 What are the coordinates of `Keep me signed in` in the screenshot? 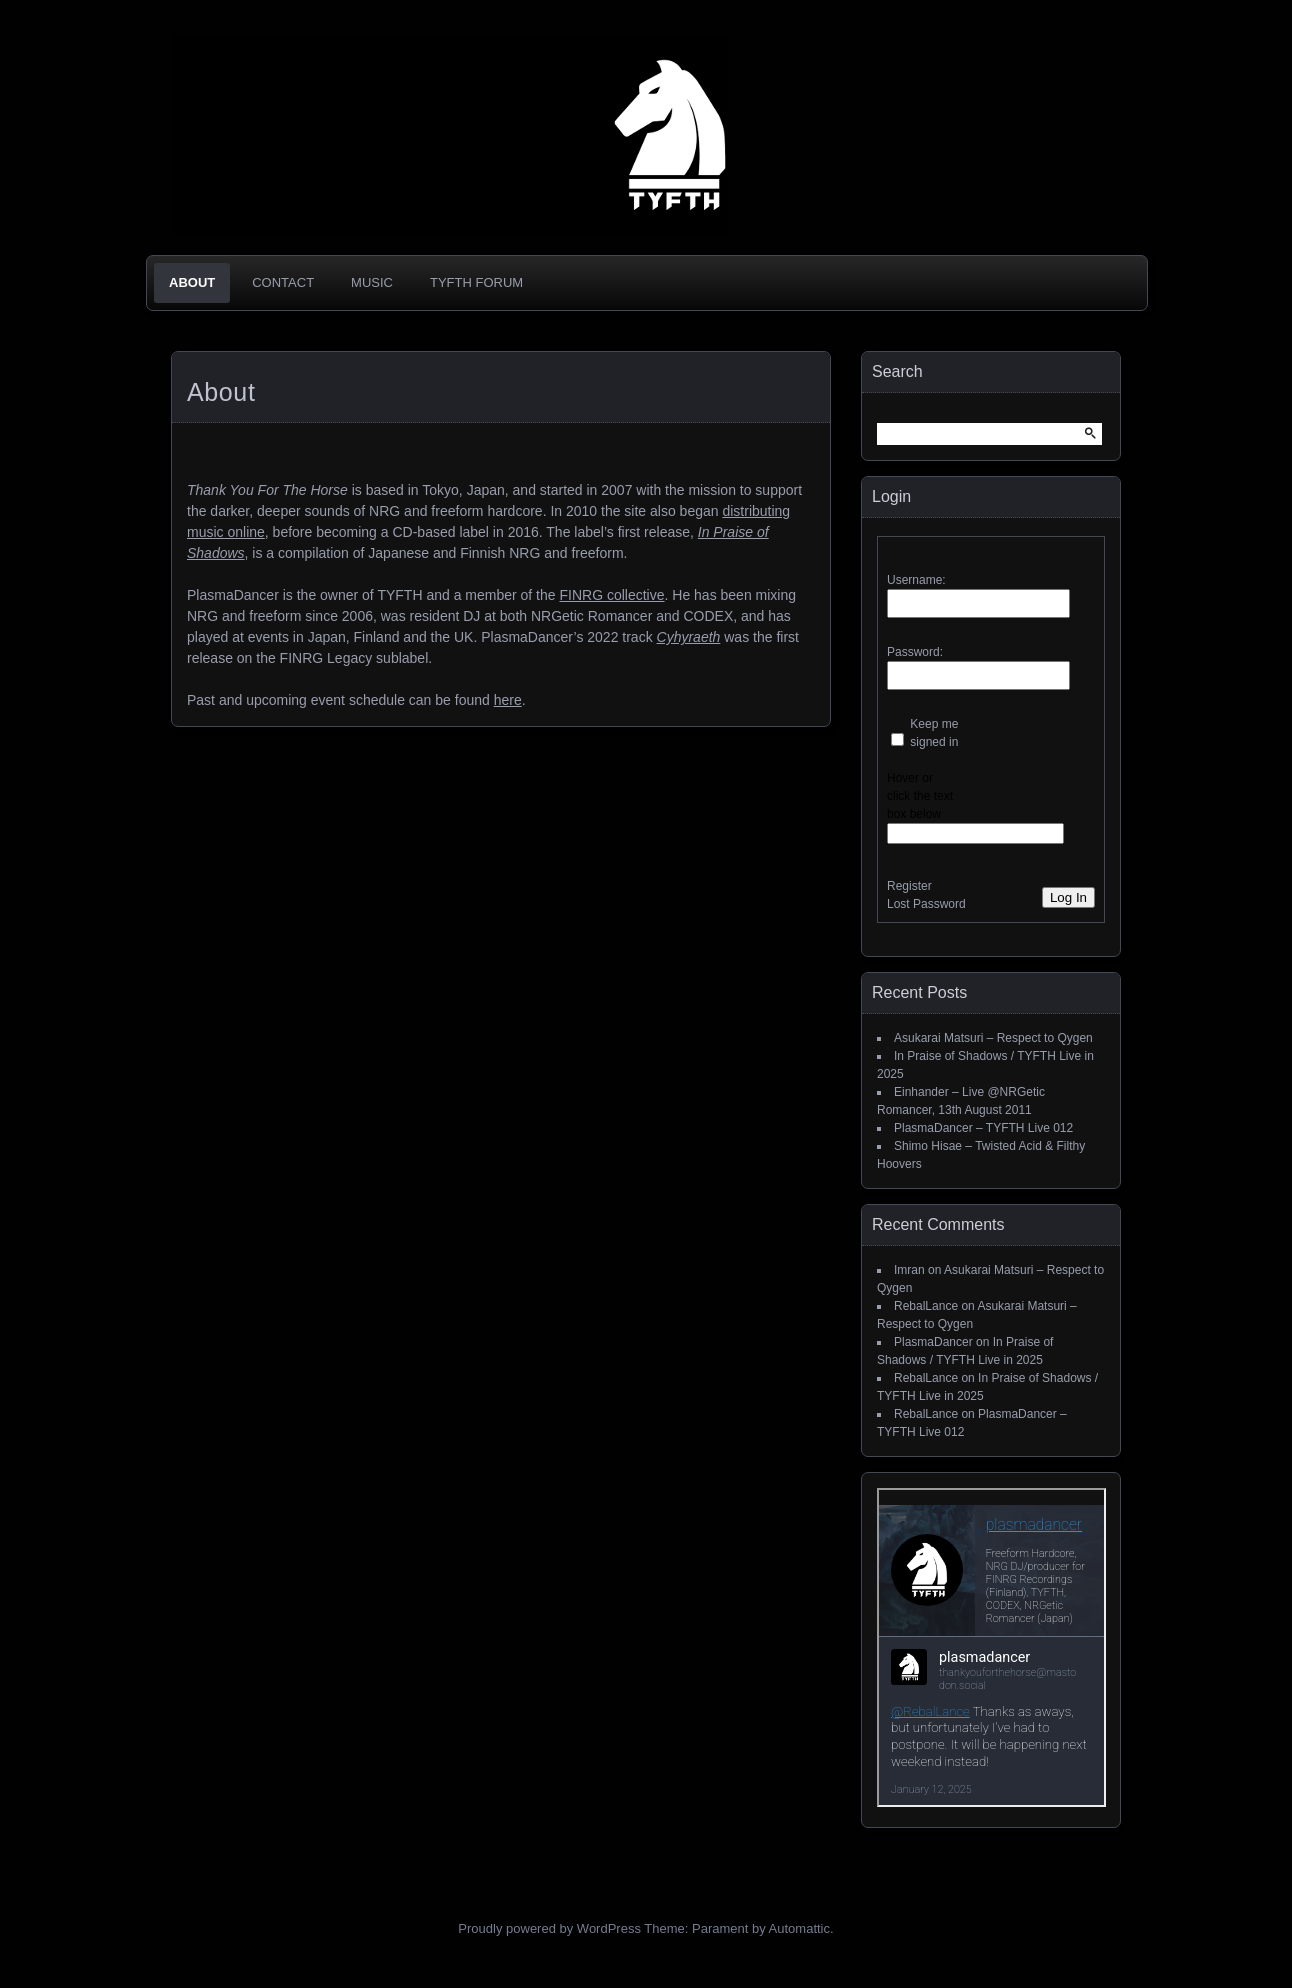 It's located at (934, 733).